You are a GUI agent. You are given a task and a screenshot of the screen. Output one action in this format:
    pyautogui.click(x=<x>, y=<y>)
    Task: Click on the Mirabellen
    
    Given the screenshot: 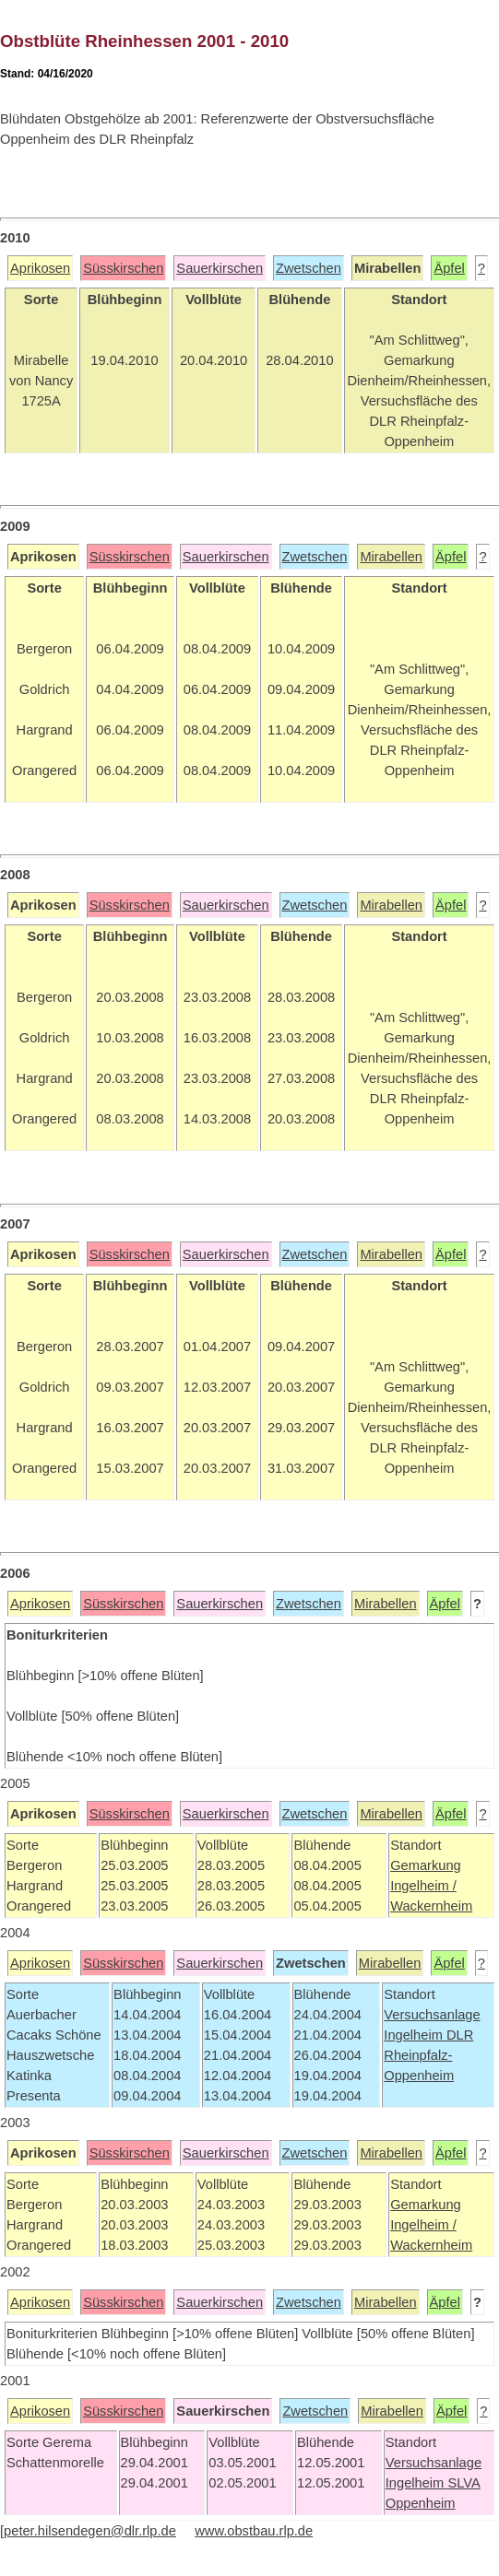 What is the action you would take?
    pyautogui.click(x=391, y=556)
    